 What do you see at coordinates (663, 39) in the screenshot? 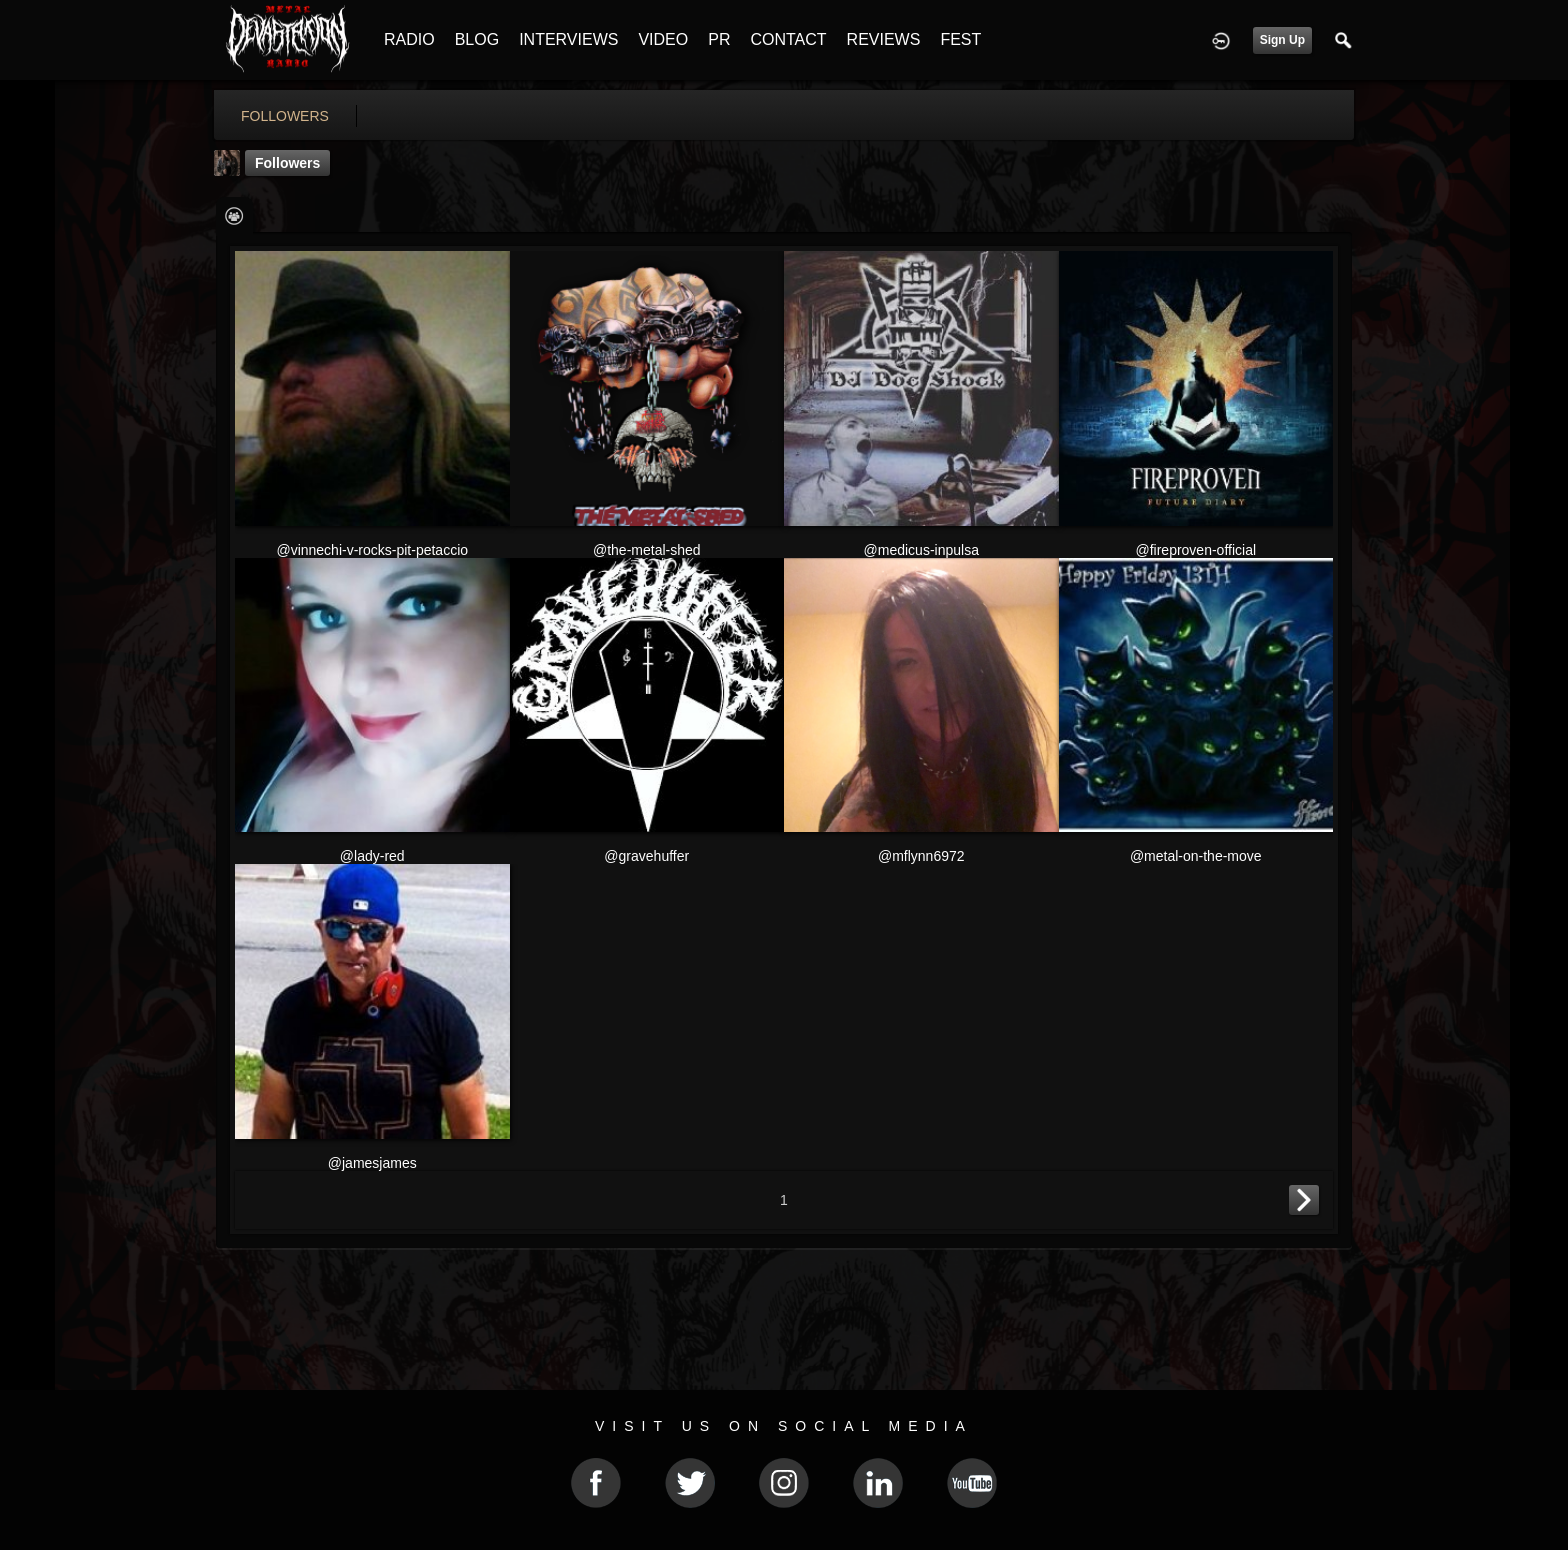
I see `VIDEO` at bounding box center [663, 39].